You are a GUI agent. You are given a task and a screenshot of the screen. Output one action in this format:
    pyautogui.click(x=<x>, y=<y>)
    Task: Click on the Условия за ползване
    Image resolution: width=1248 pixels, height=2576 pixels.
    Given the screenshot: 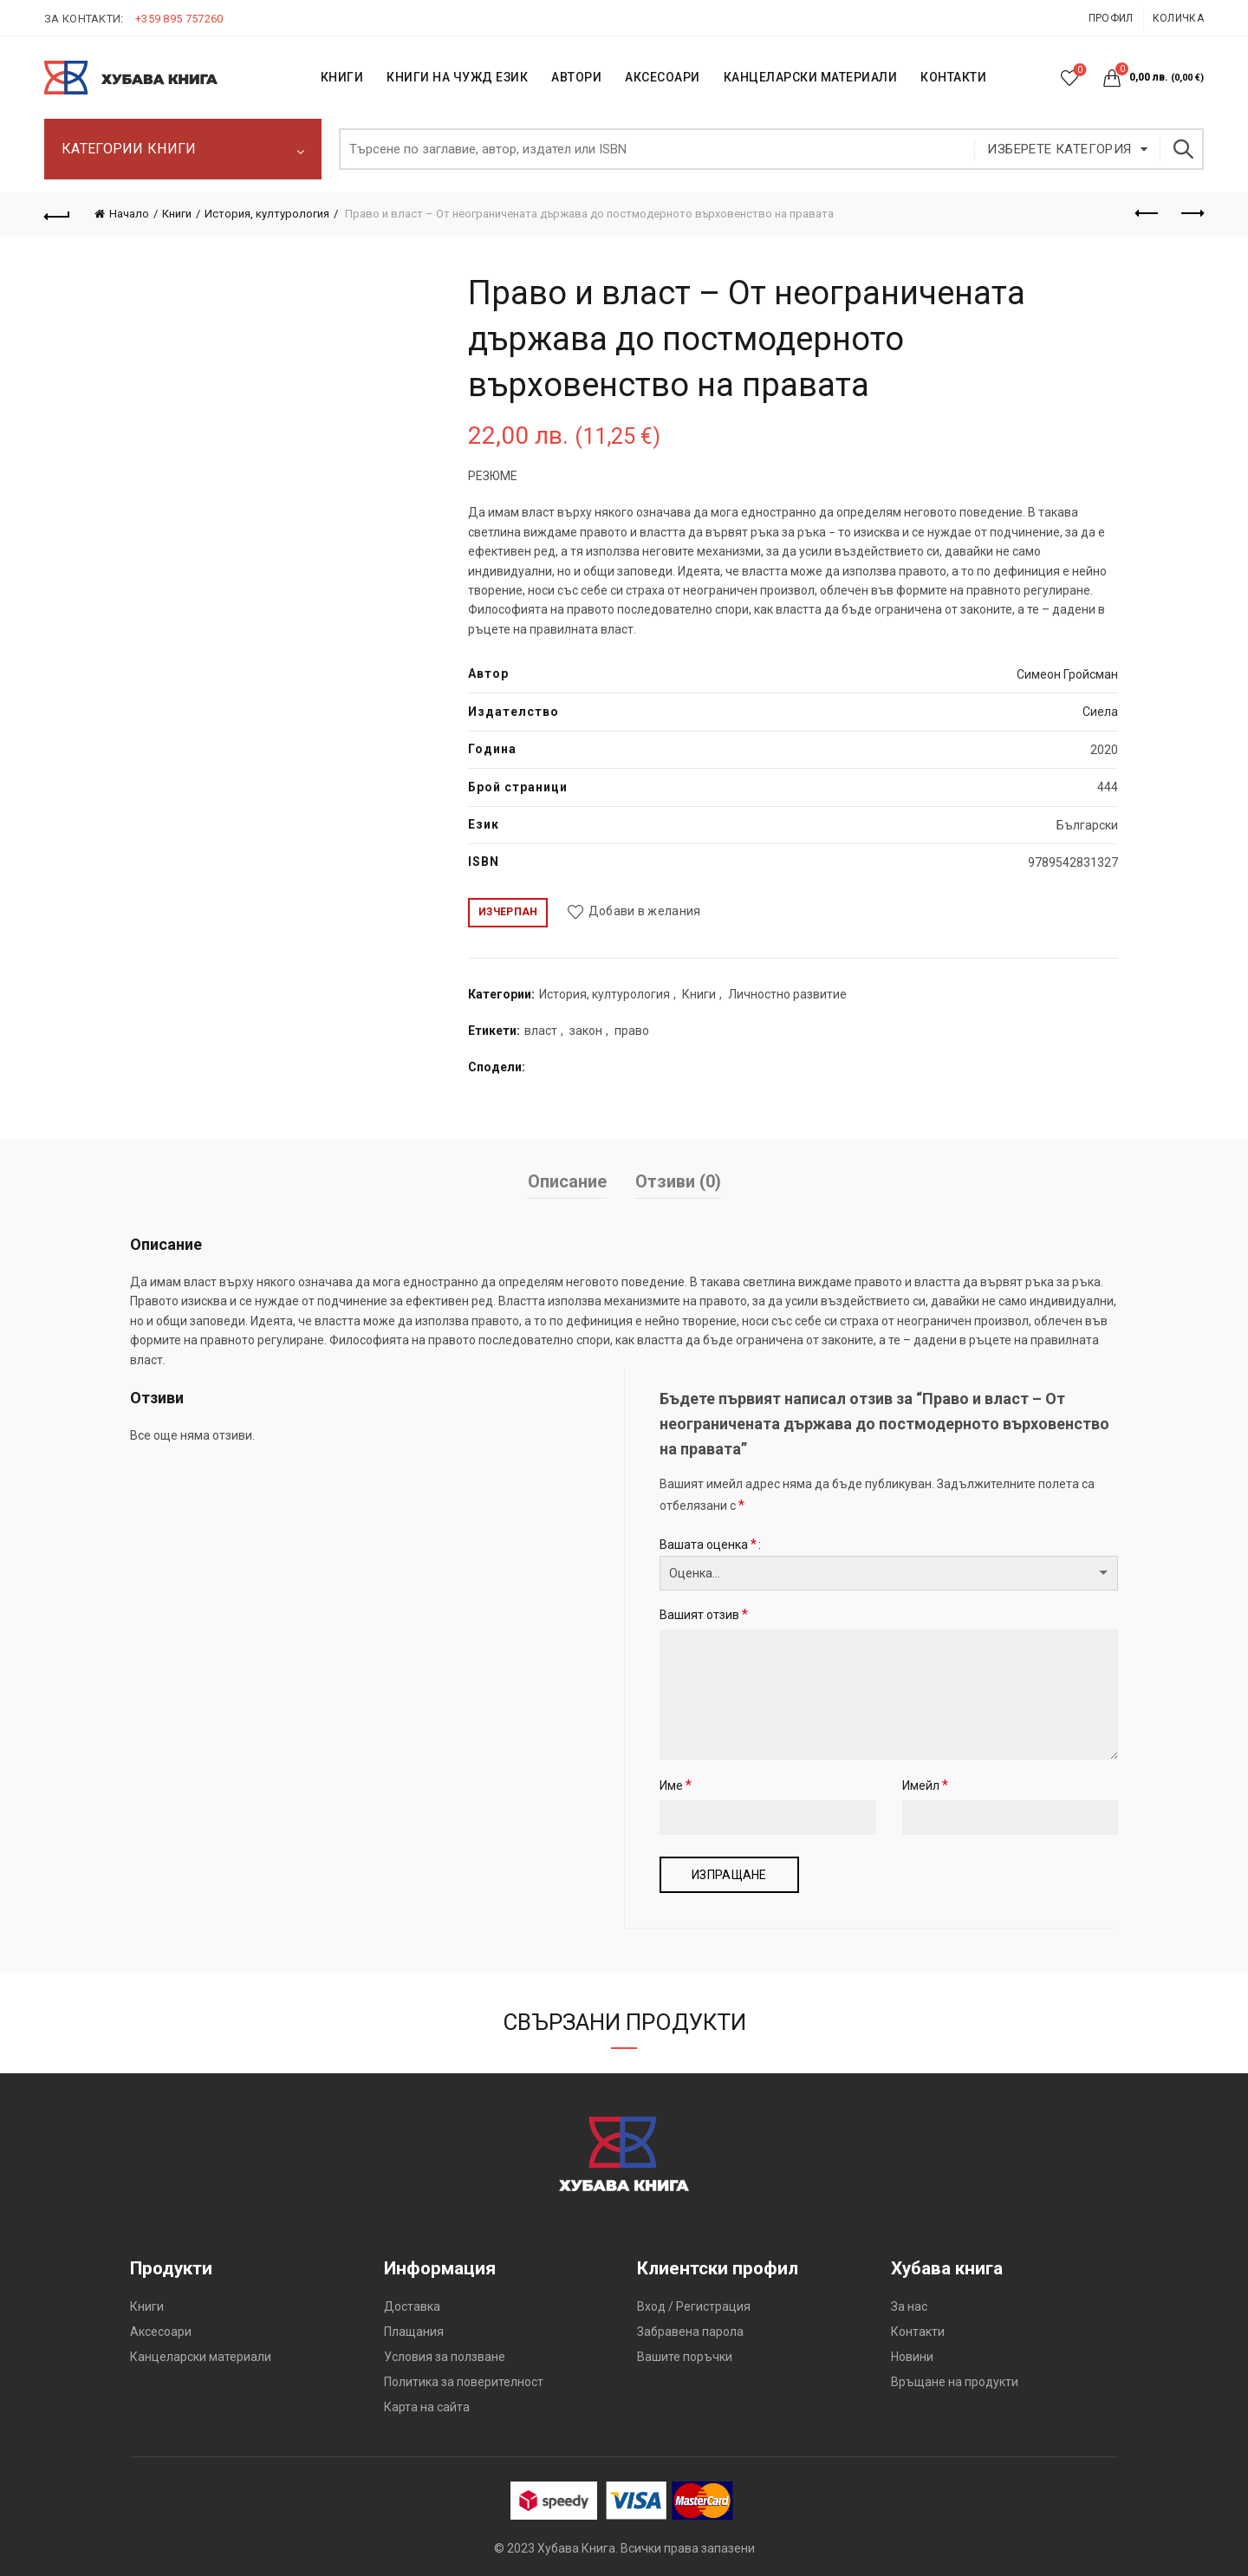 What is the action you would take?
    pyautogui.click(x=444, y=2357)
    